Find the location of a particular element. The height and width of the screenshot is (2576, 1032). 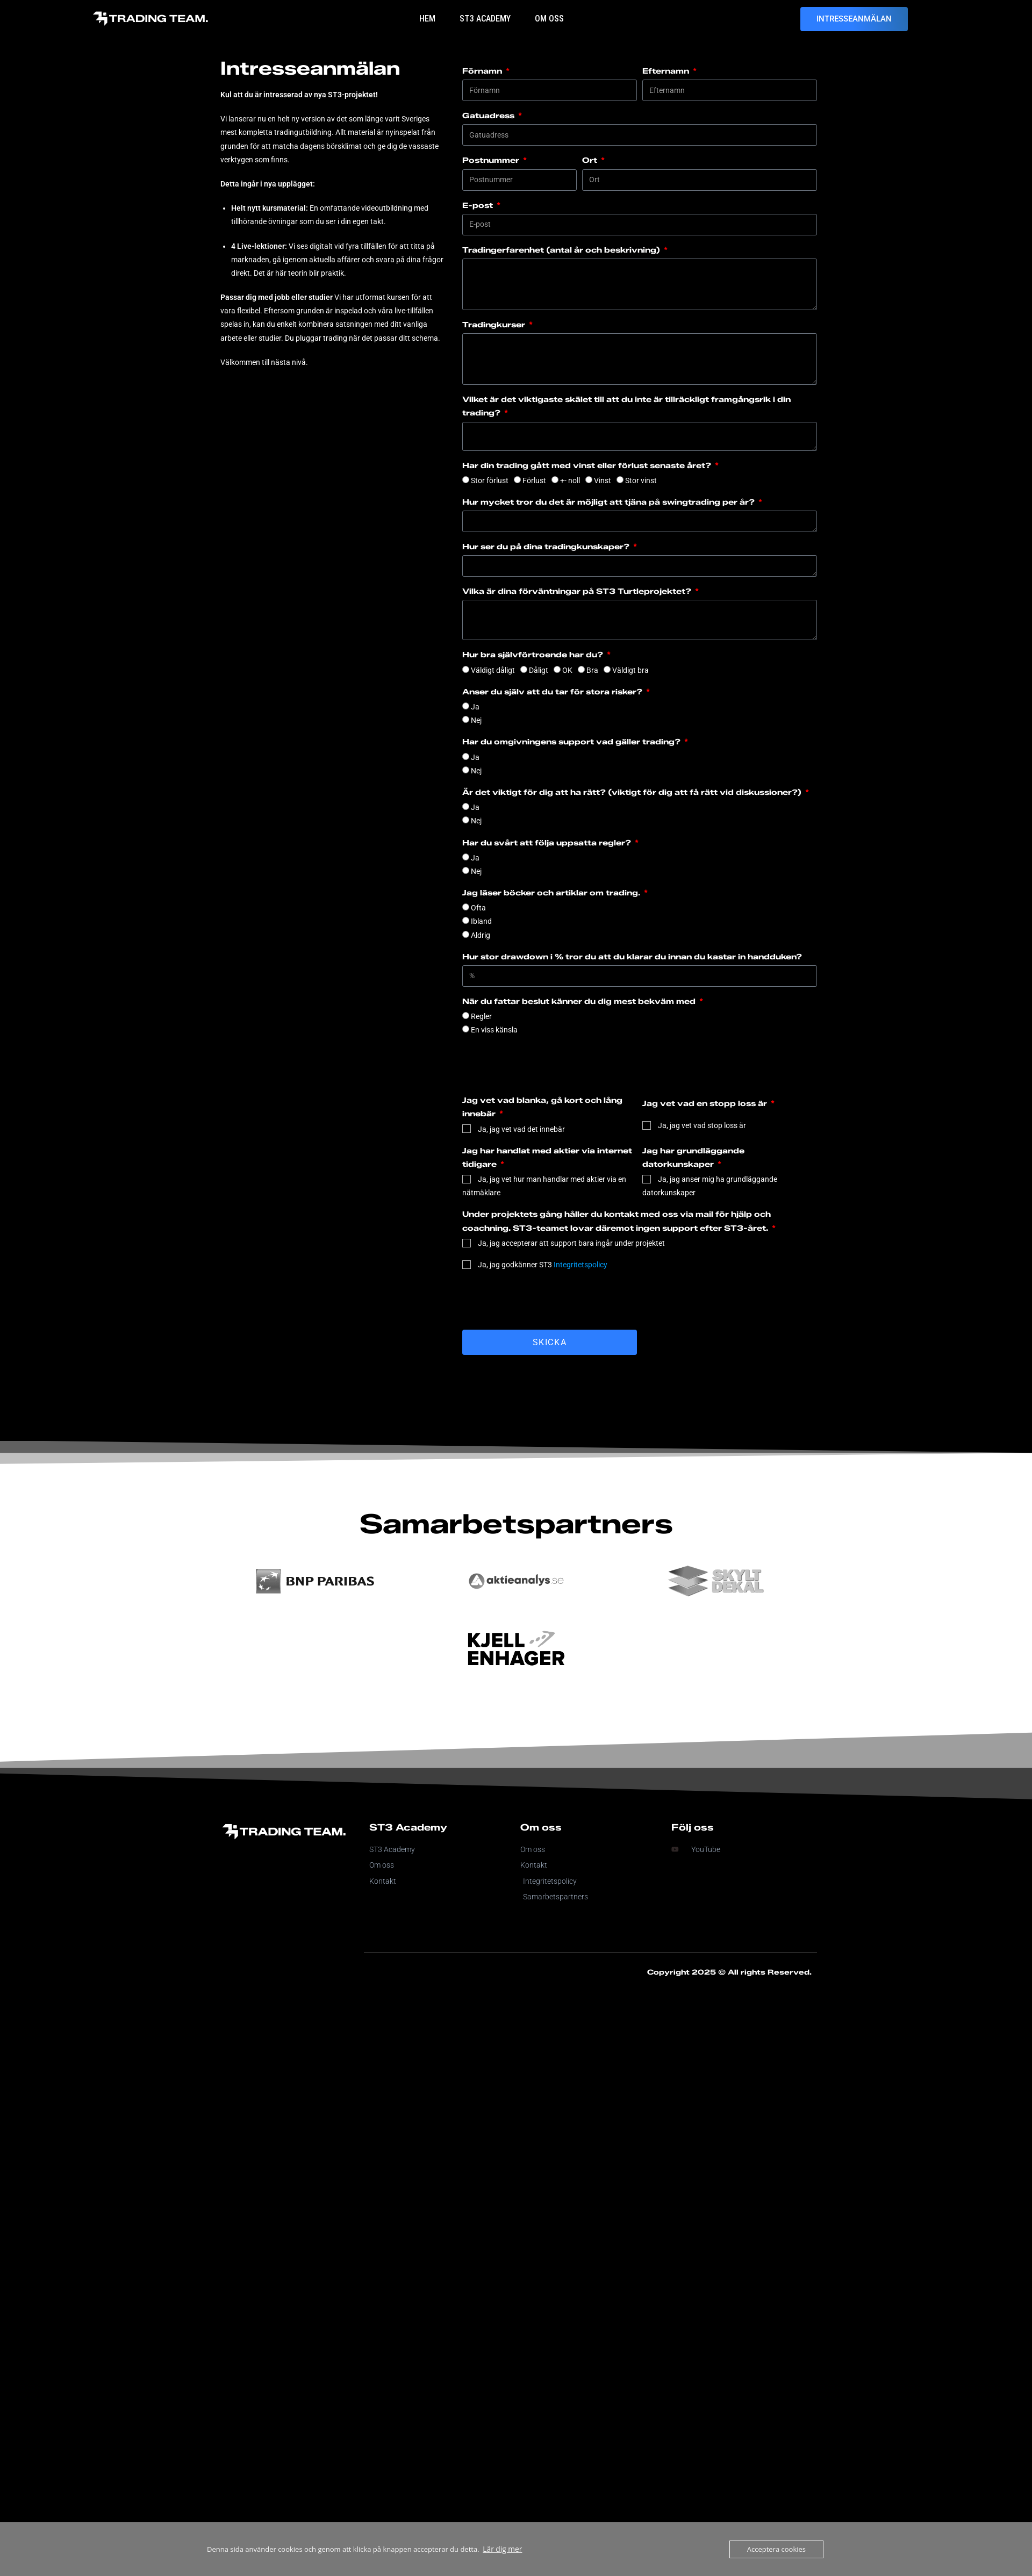

Har du svårt att följa uppsatta regler? is located at coordinates (547, 843).